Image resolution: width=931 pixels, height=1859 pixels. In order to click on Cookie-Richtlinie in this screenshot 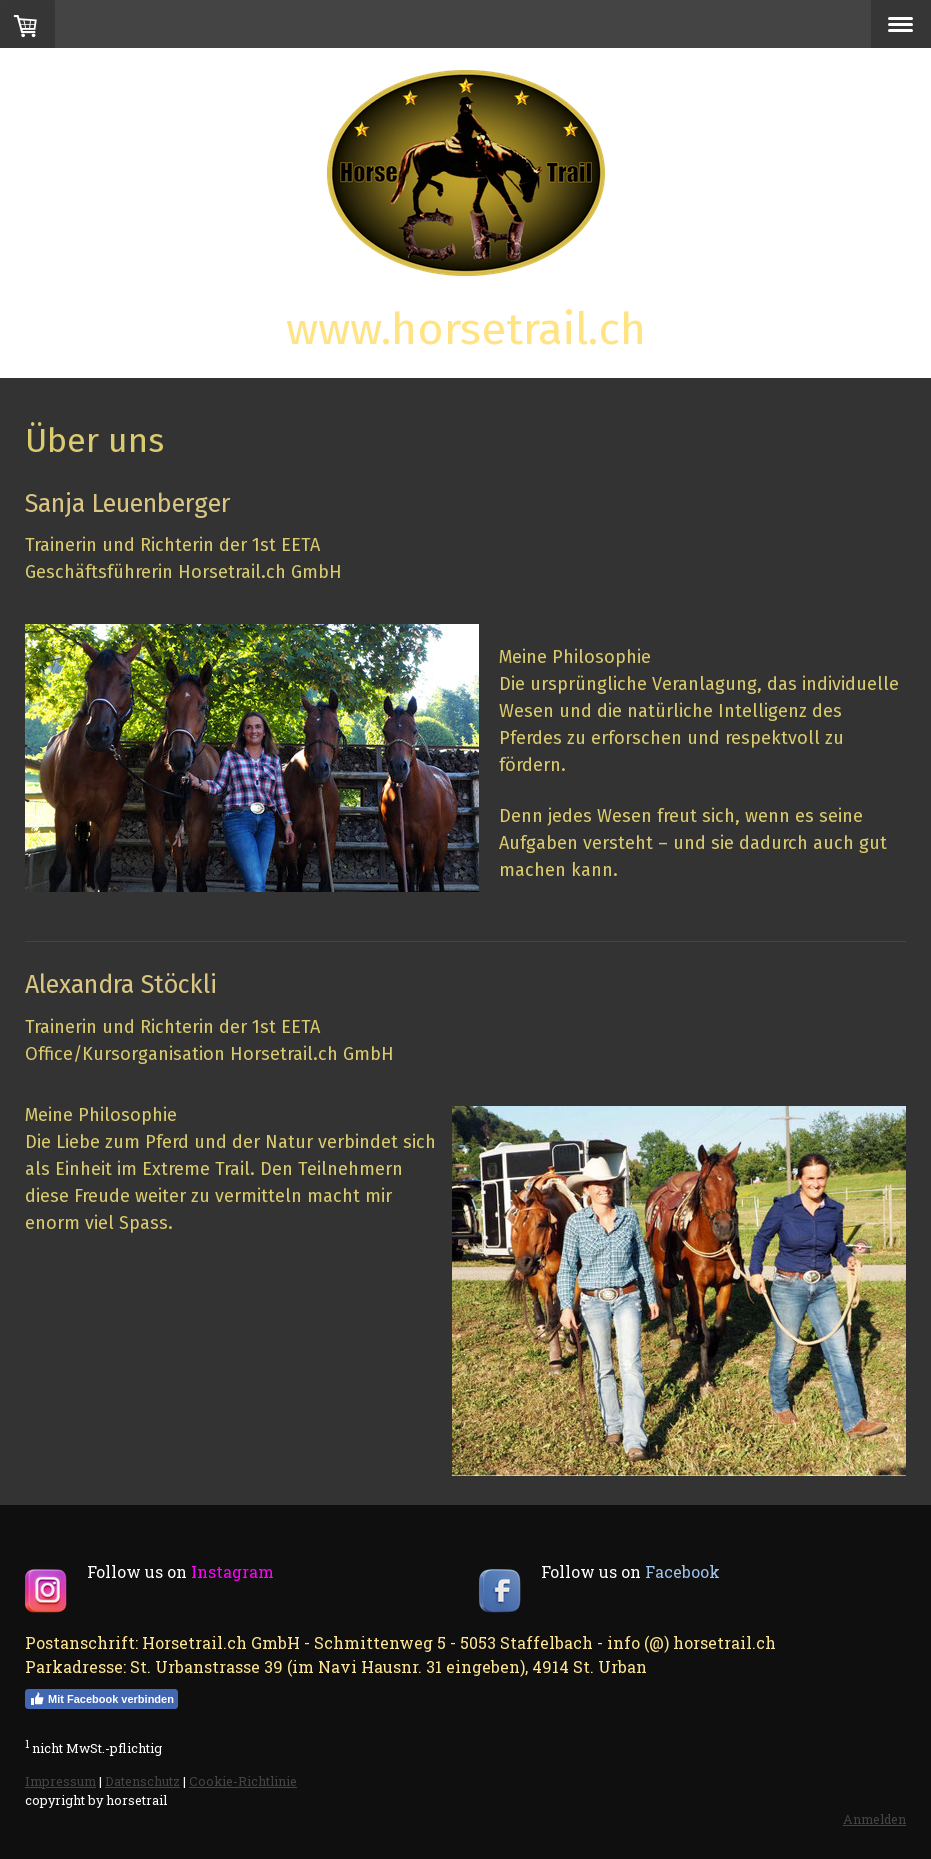, I will do `click(243, 1781)`.